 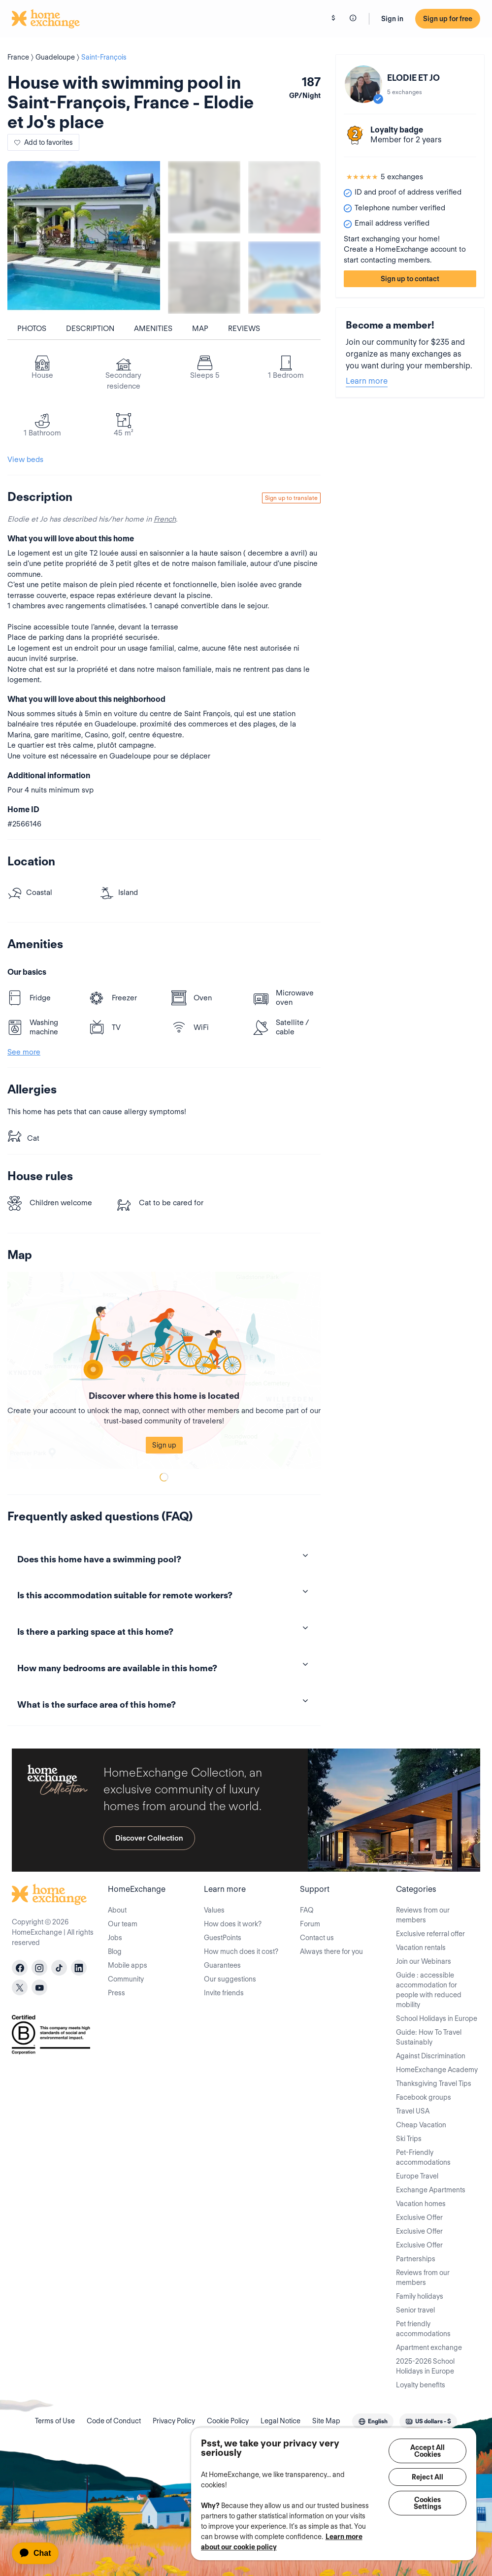 What do you see at coordinates (224, 1993) in the screenshot?
I see `Invite friends` at bounding box center [224, 1993].